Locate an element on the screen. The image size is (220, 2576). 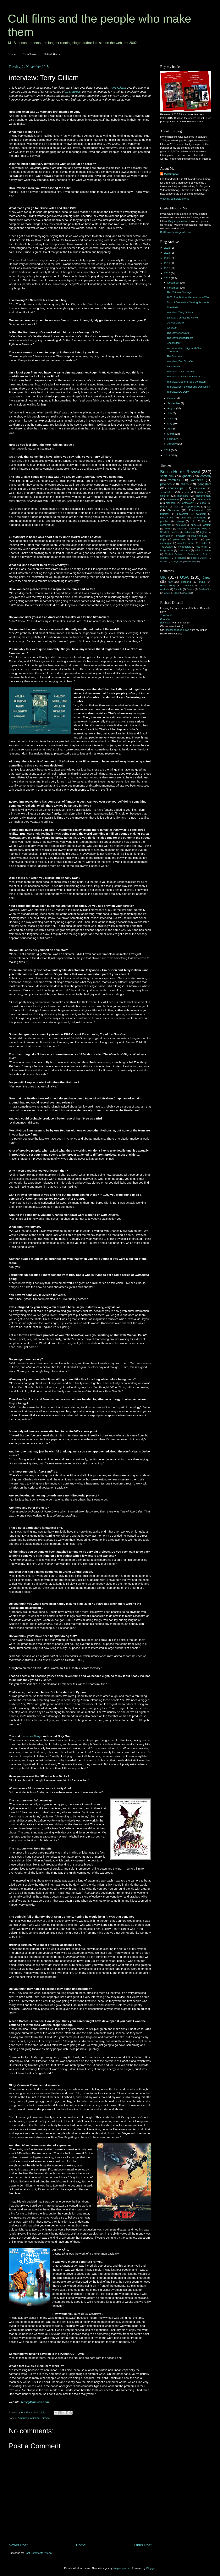
British Horror Revival is located at coordinates (180, 471).